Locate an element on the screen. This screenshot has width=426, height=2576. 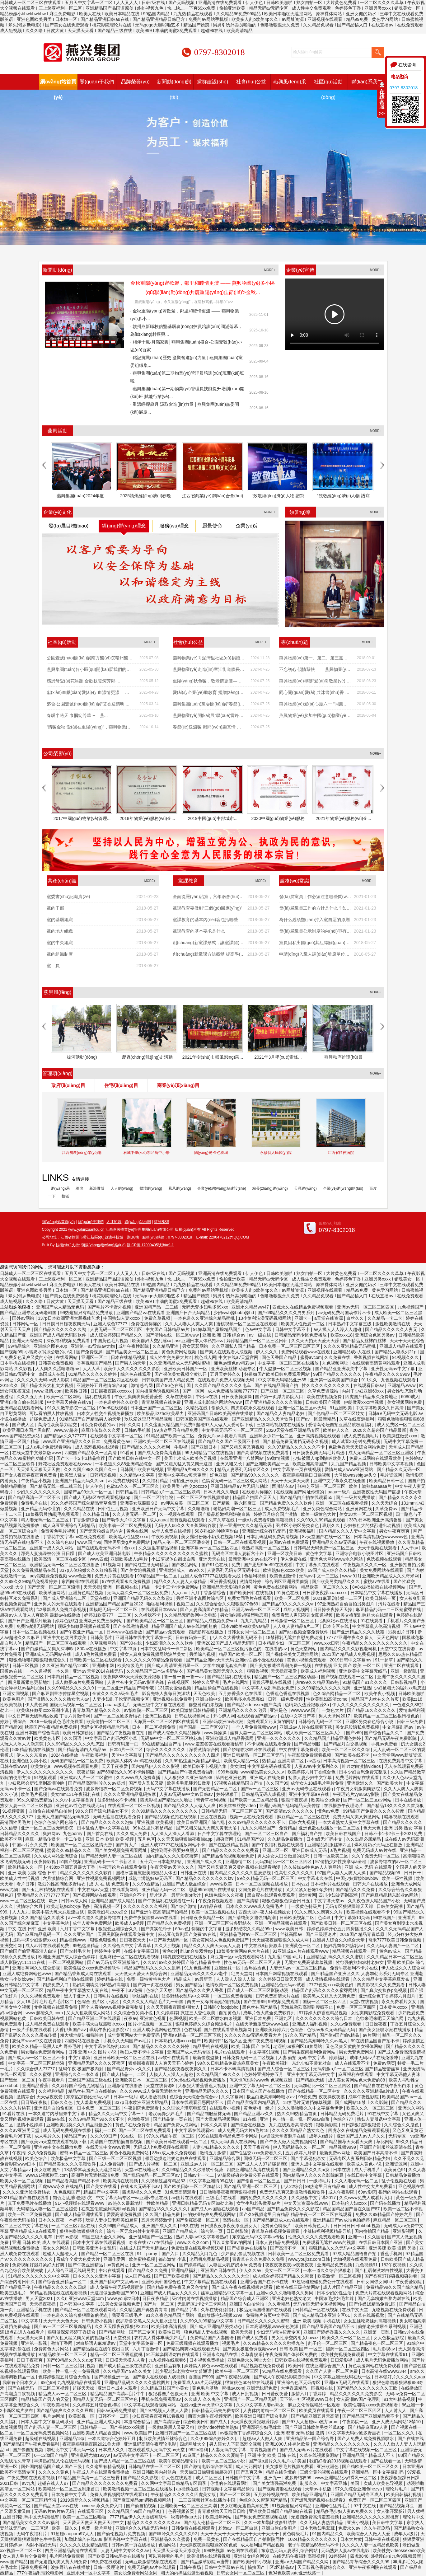
欧美群妇大交乱淫xx is located at coordinates (152, 1340).